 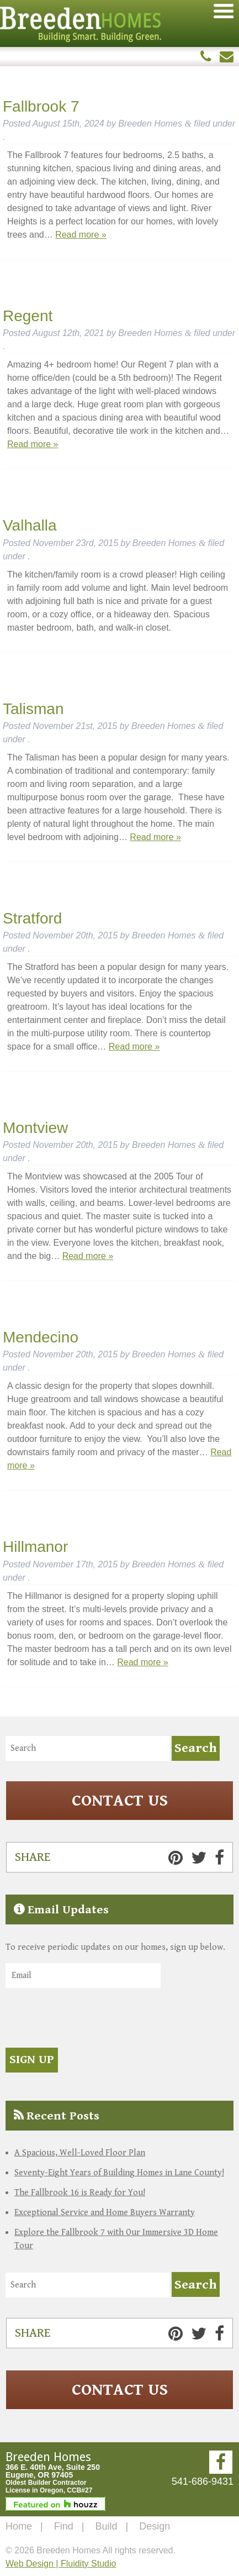 I want to click on Contact Us, so click(x=120, y=1800).